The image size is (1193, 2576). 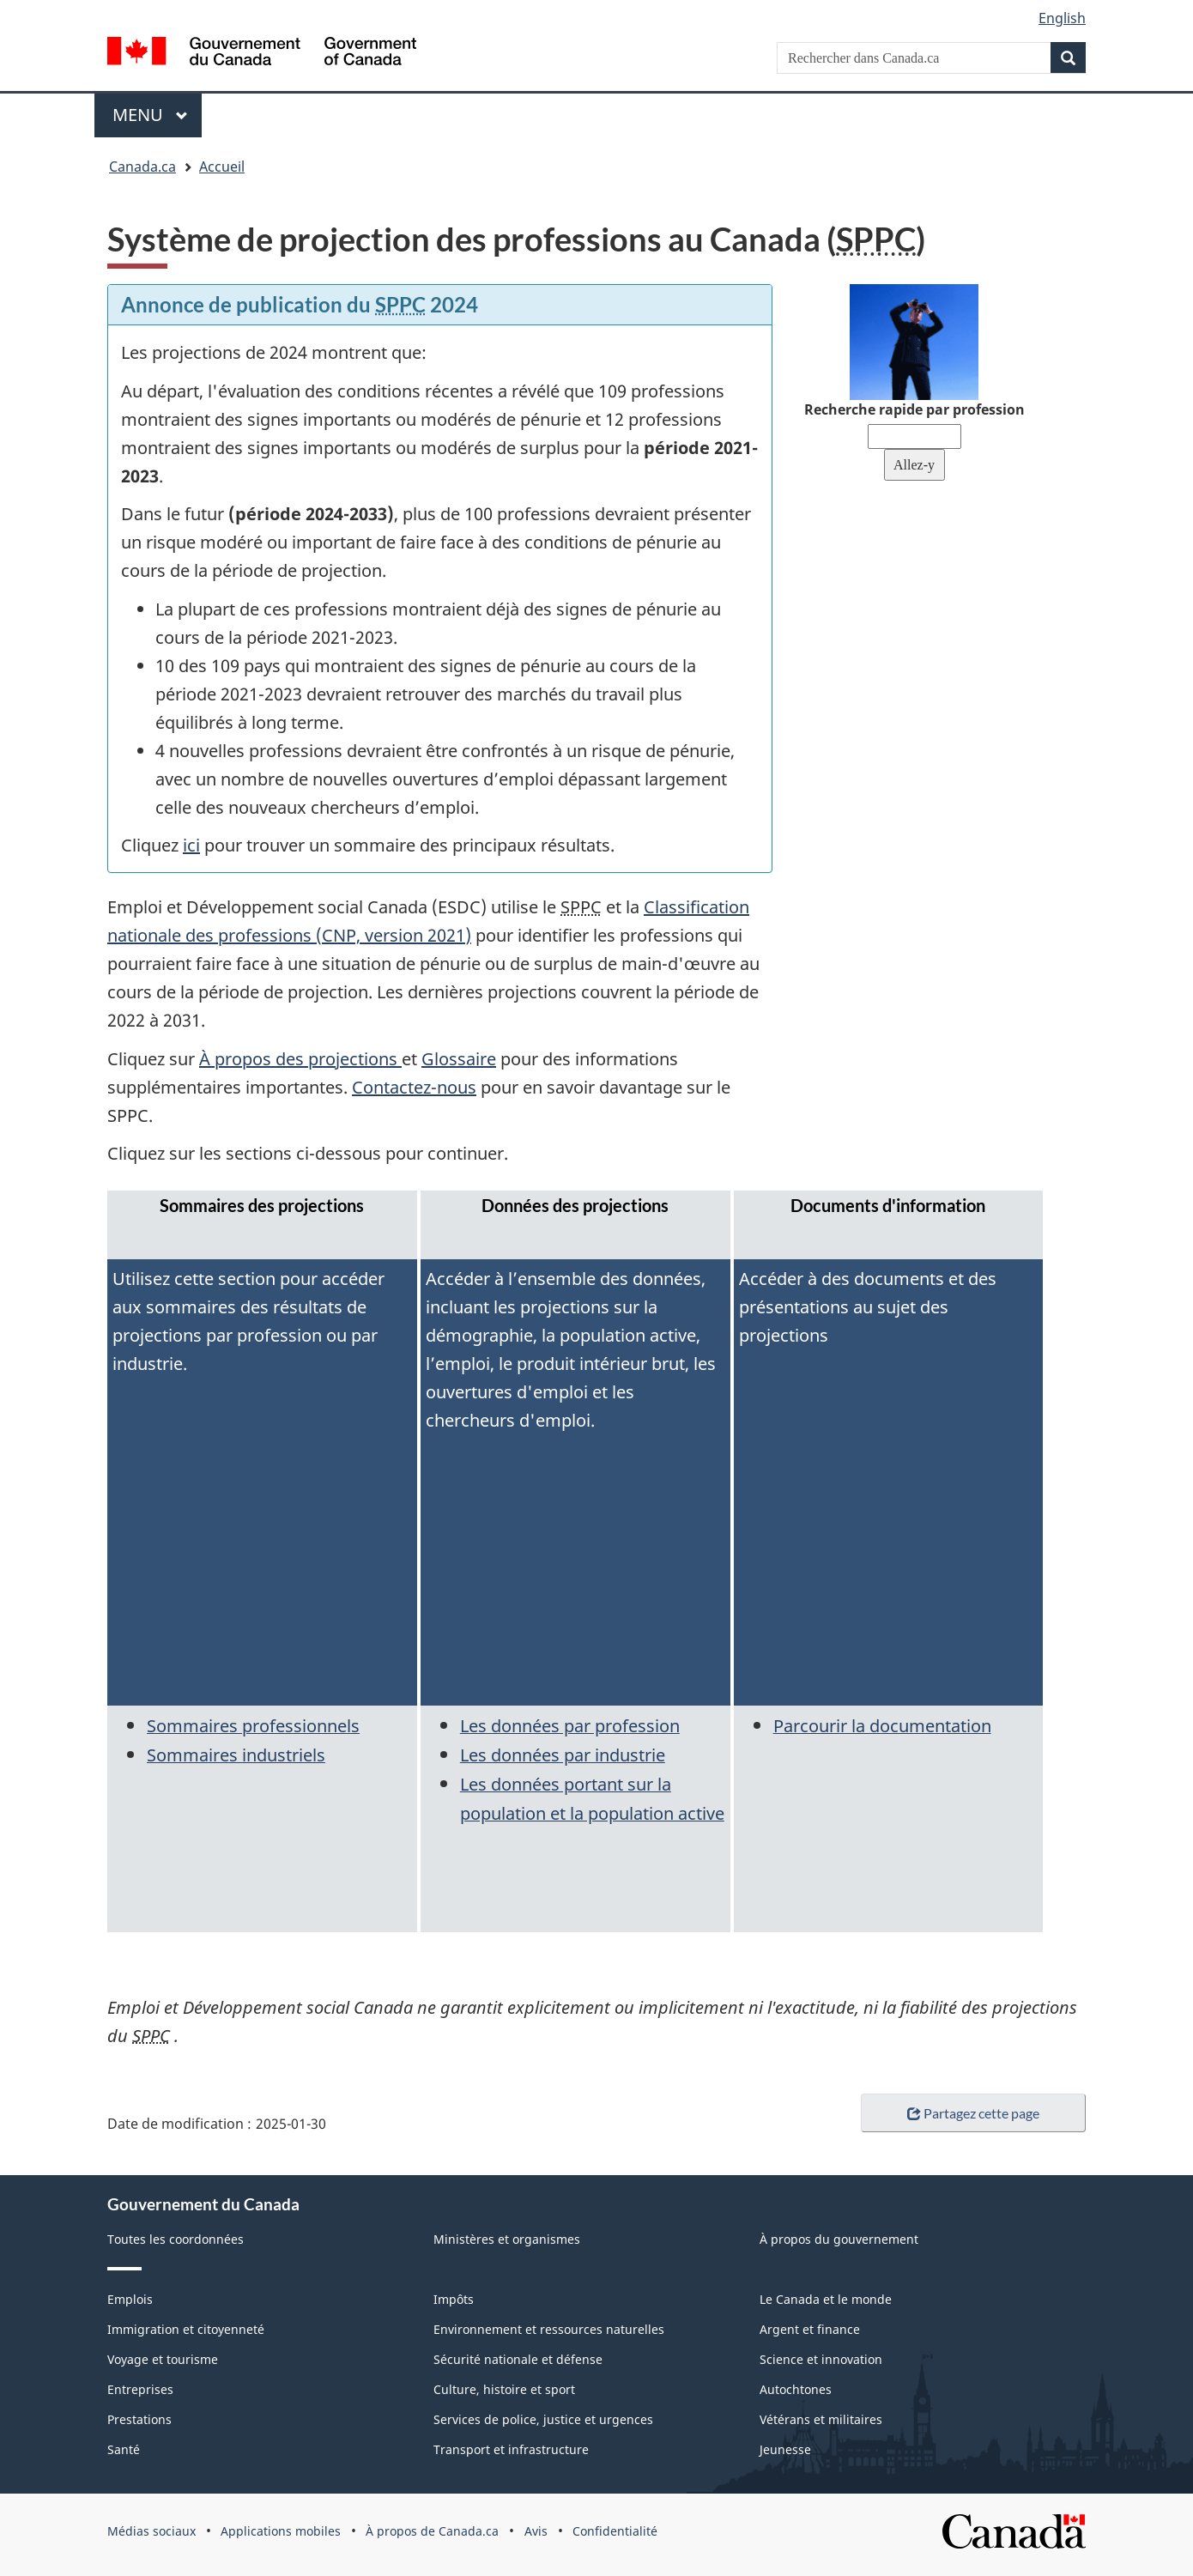 I want to click on Voyage et tourisme, so click(x=162, y=2359).